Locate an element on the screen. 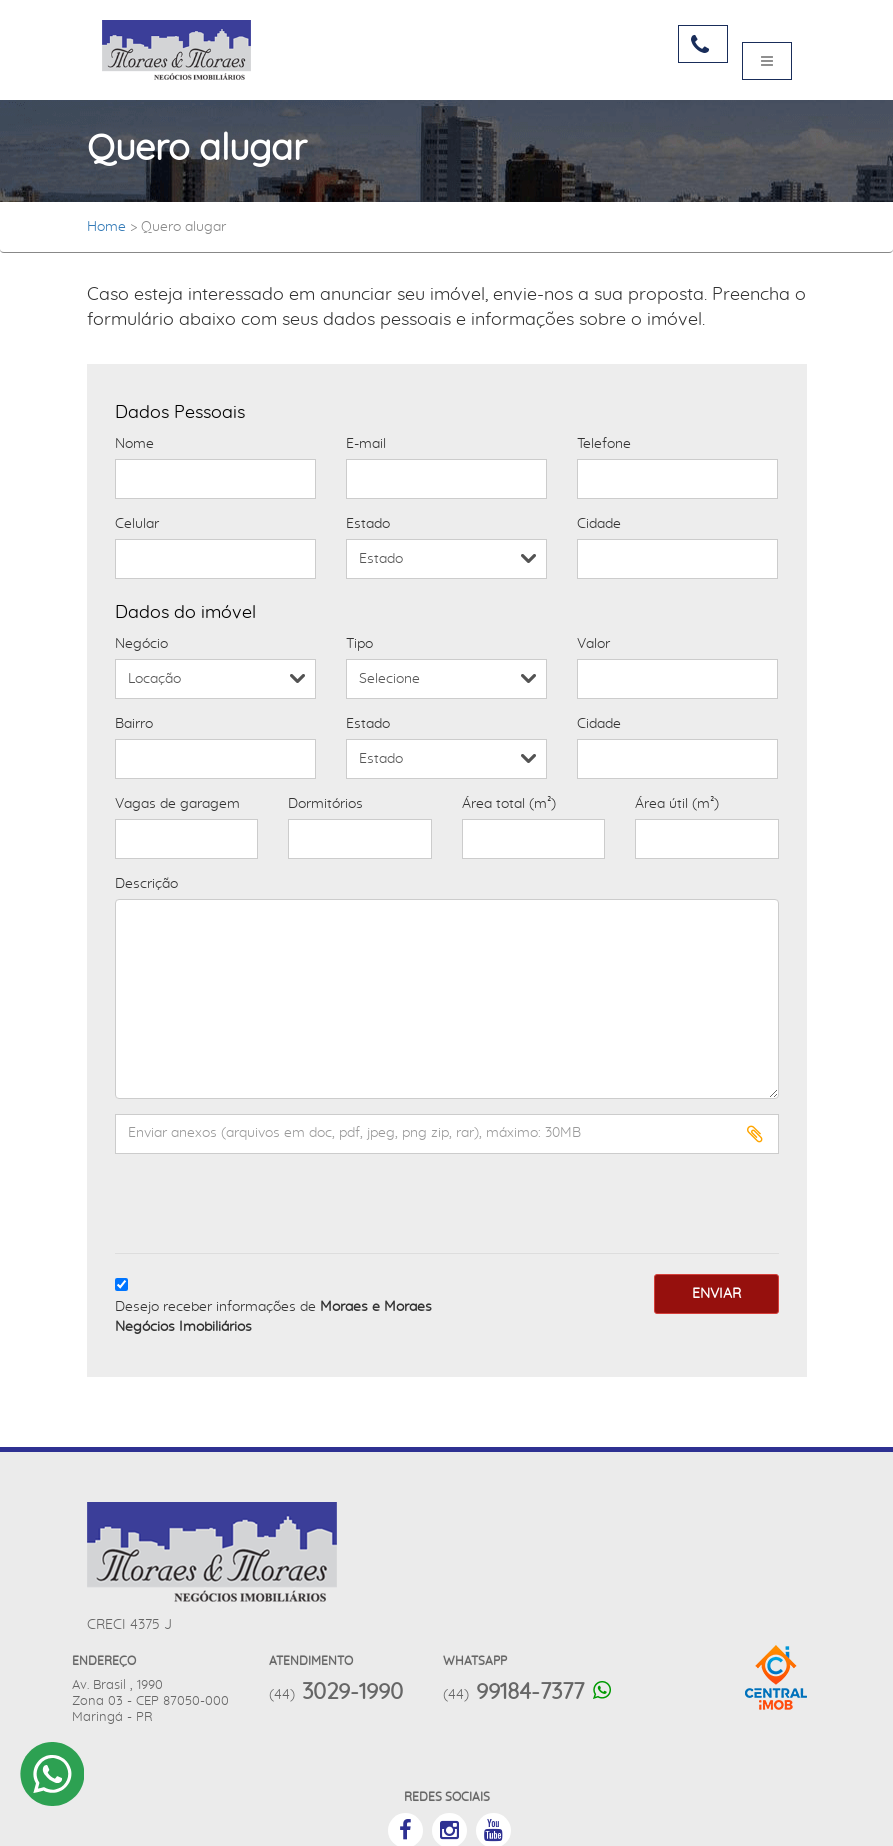 The image size is (893, 1846). Telefone is located at coordinates (604, 444).